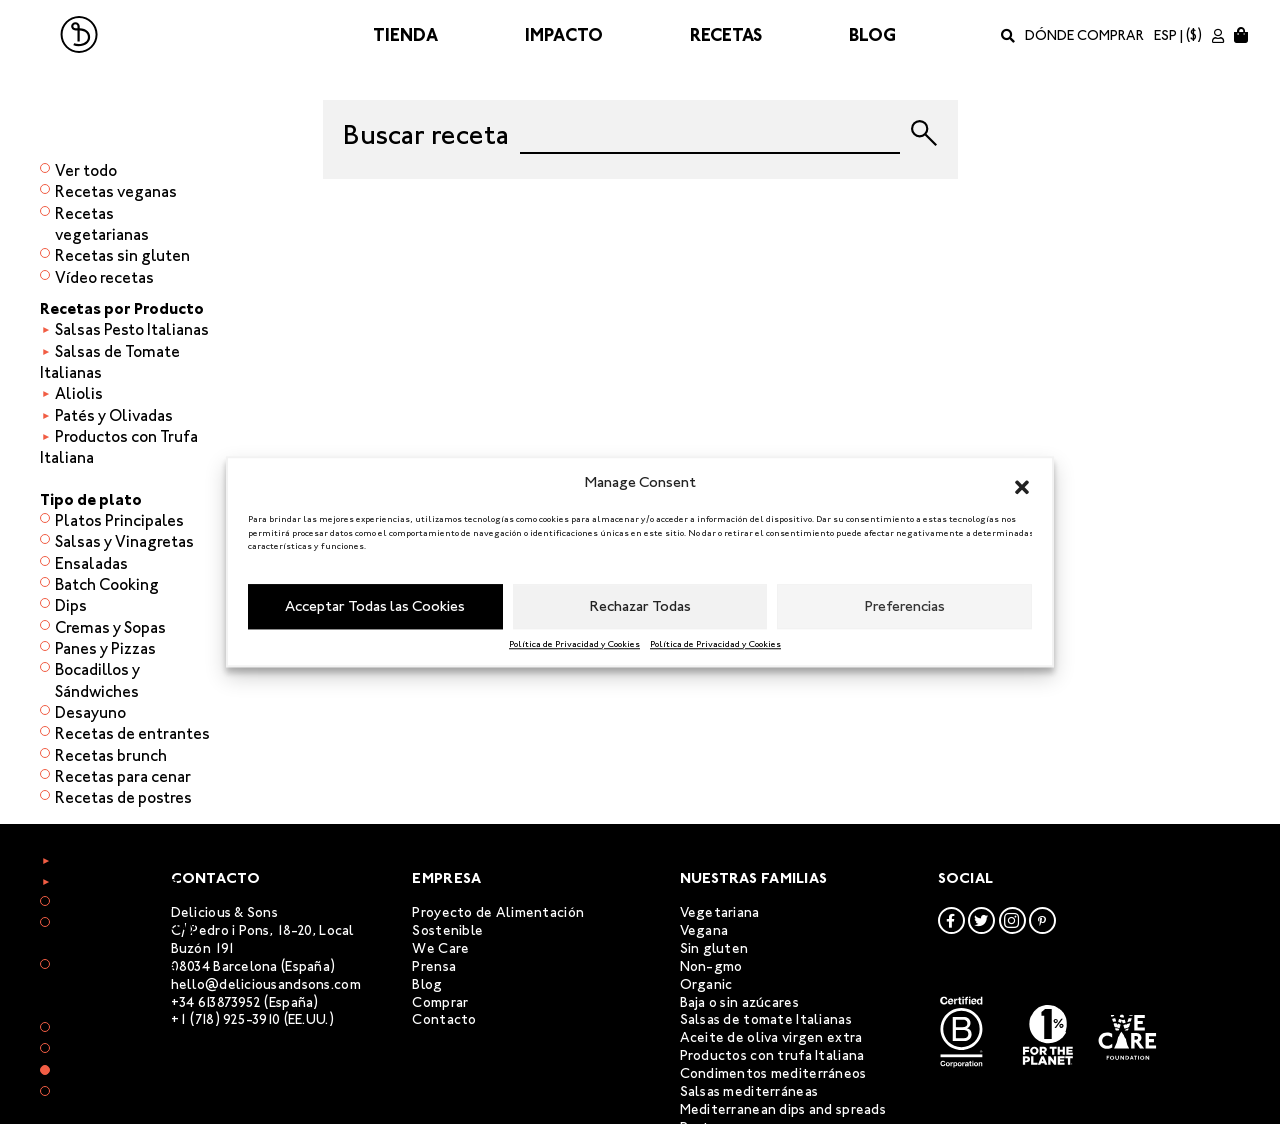  What do you see at coordinates (113, 1093) in the screenshot?
I see `Menú Semanal 4` at bounding box center [113, 1093].